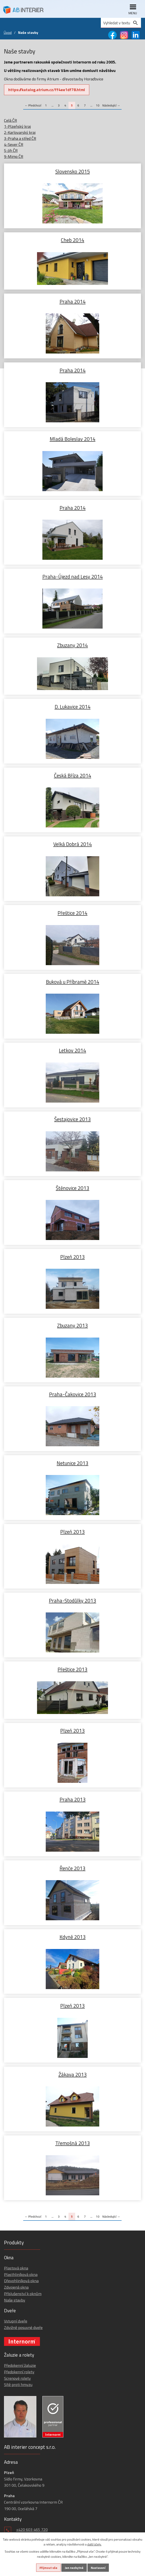 The height and width of the screenshot is (2576, 145). I want to click on https://katalog.atrium.cz/ff4ee1df78.html, so click(46, 90).